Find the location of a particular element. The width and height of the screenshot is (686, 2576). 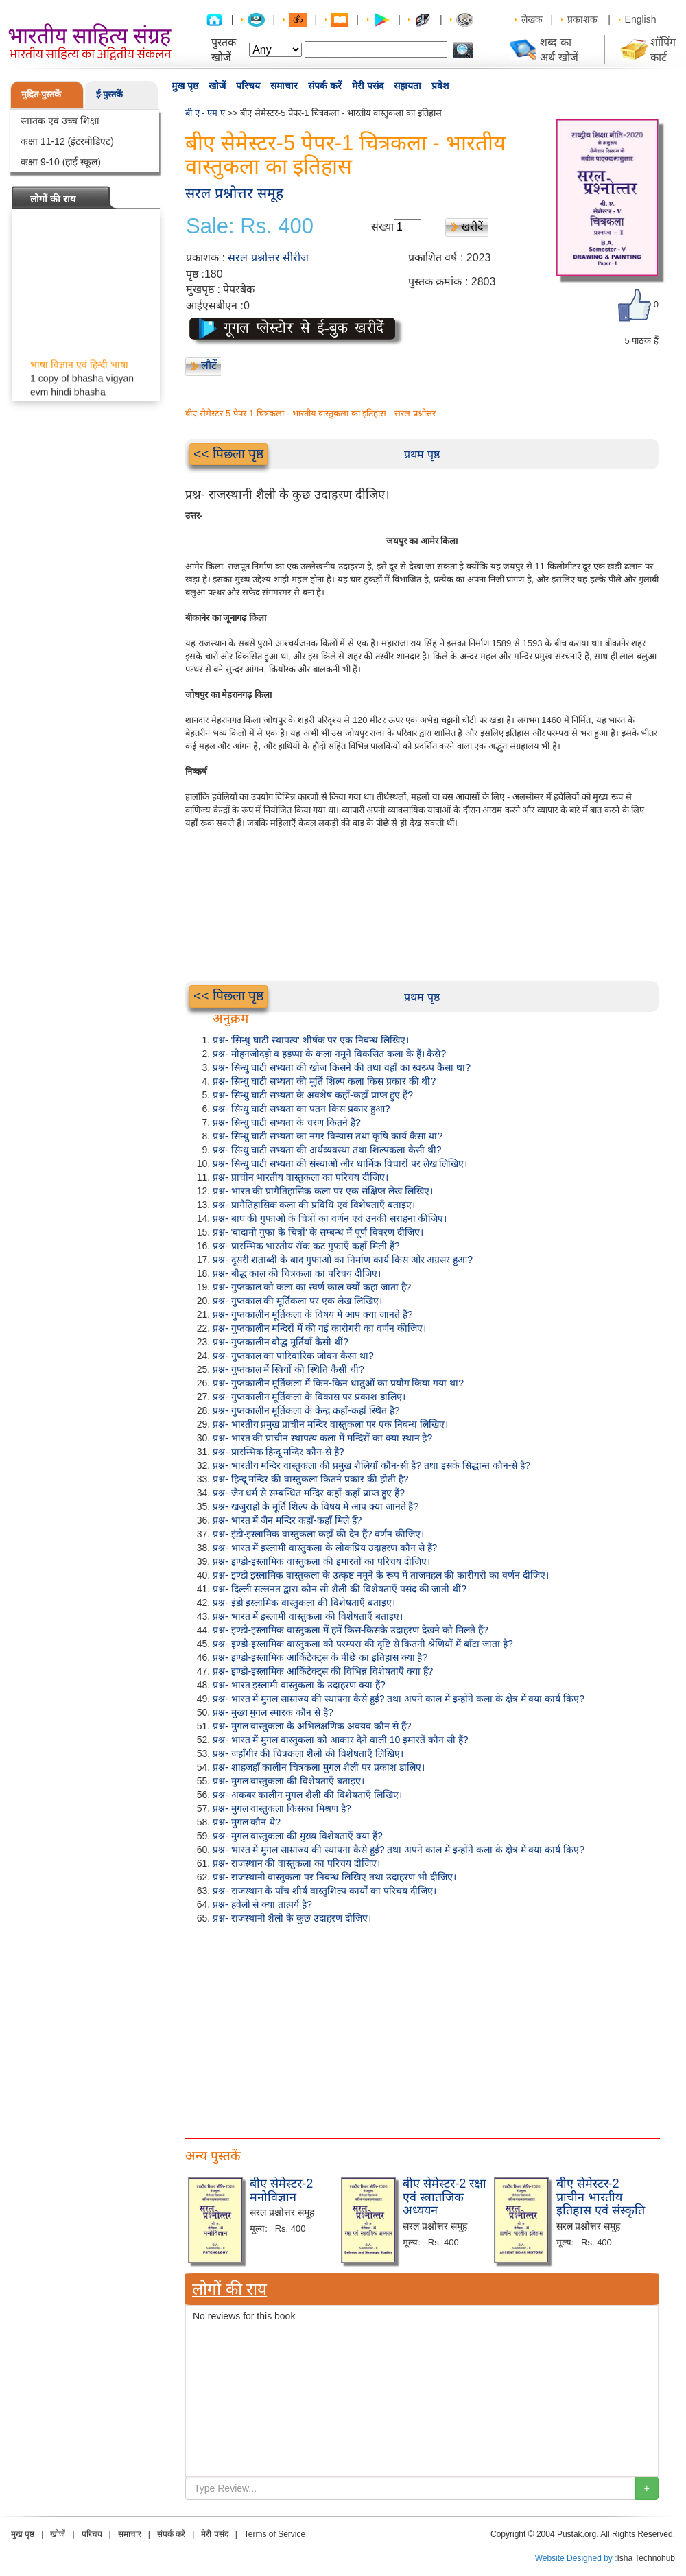

स्नातक एवं उच्च शिक्षा is located at coordinates (60, 120).